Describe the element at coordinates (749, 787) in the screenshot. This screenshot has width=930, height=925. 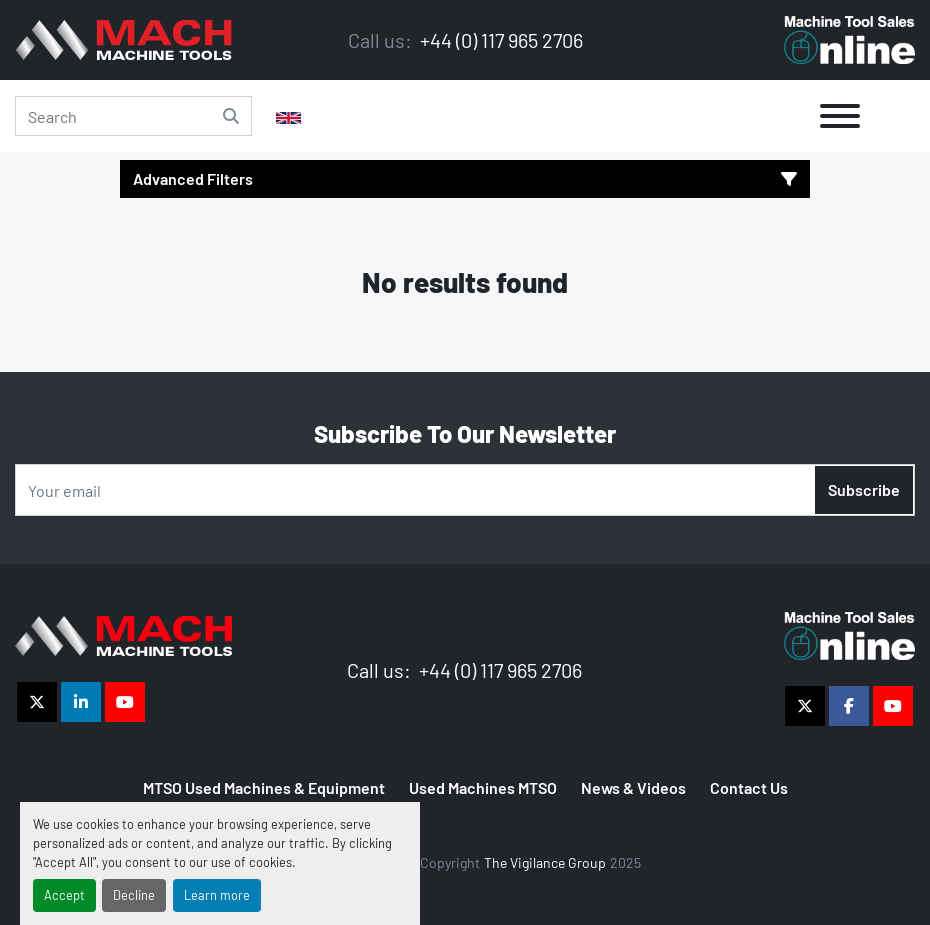
I see `Contact Us` at that location.